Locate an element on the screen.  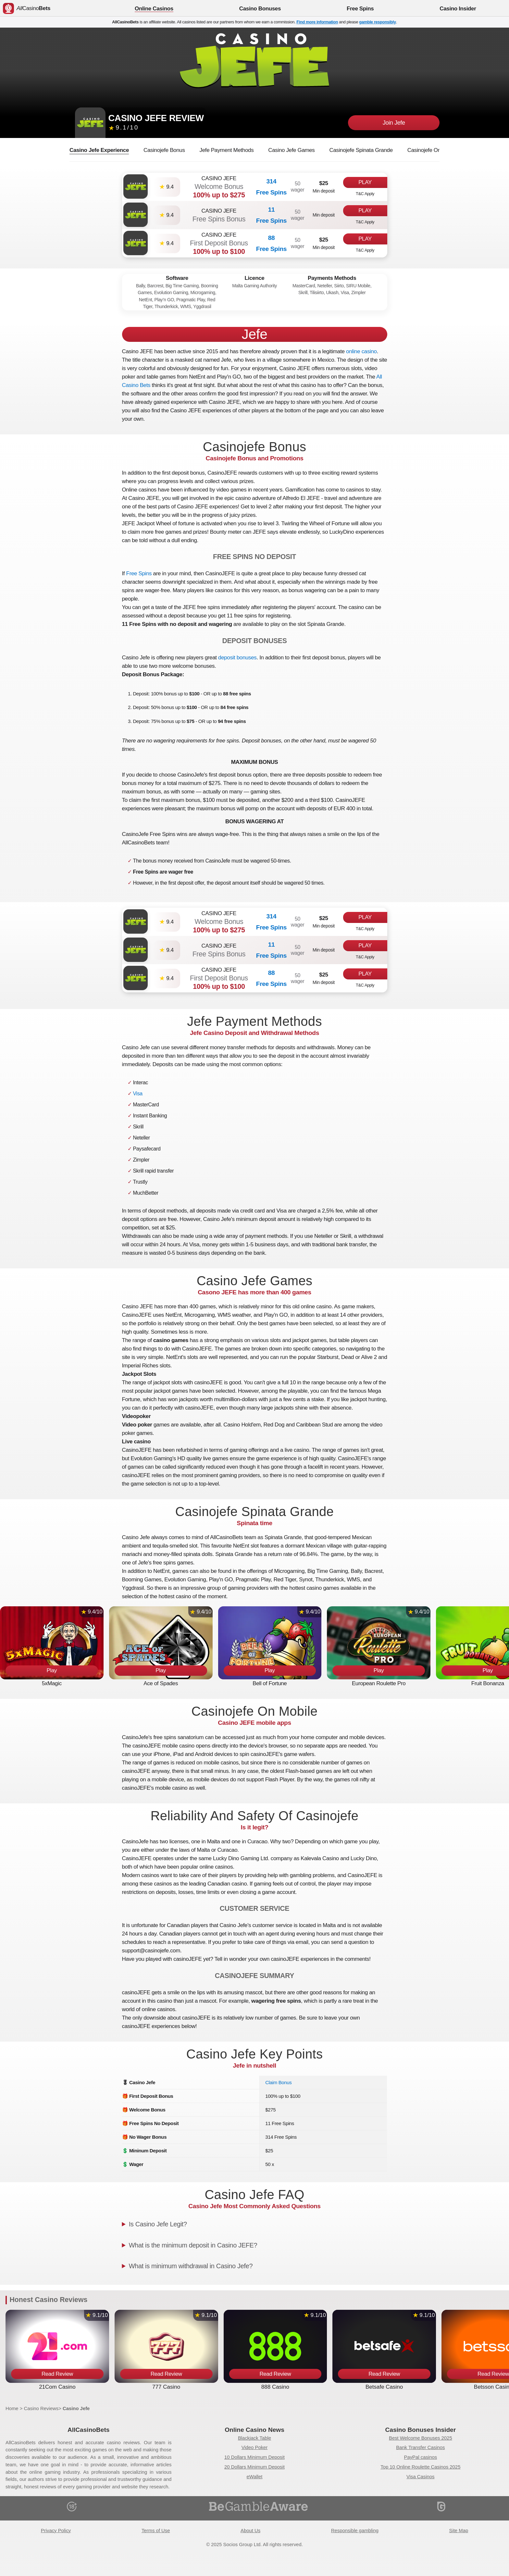
Is Casino Jefe Legit? is located at coordinates (158, 2224).